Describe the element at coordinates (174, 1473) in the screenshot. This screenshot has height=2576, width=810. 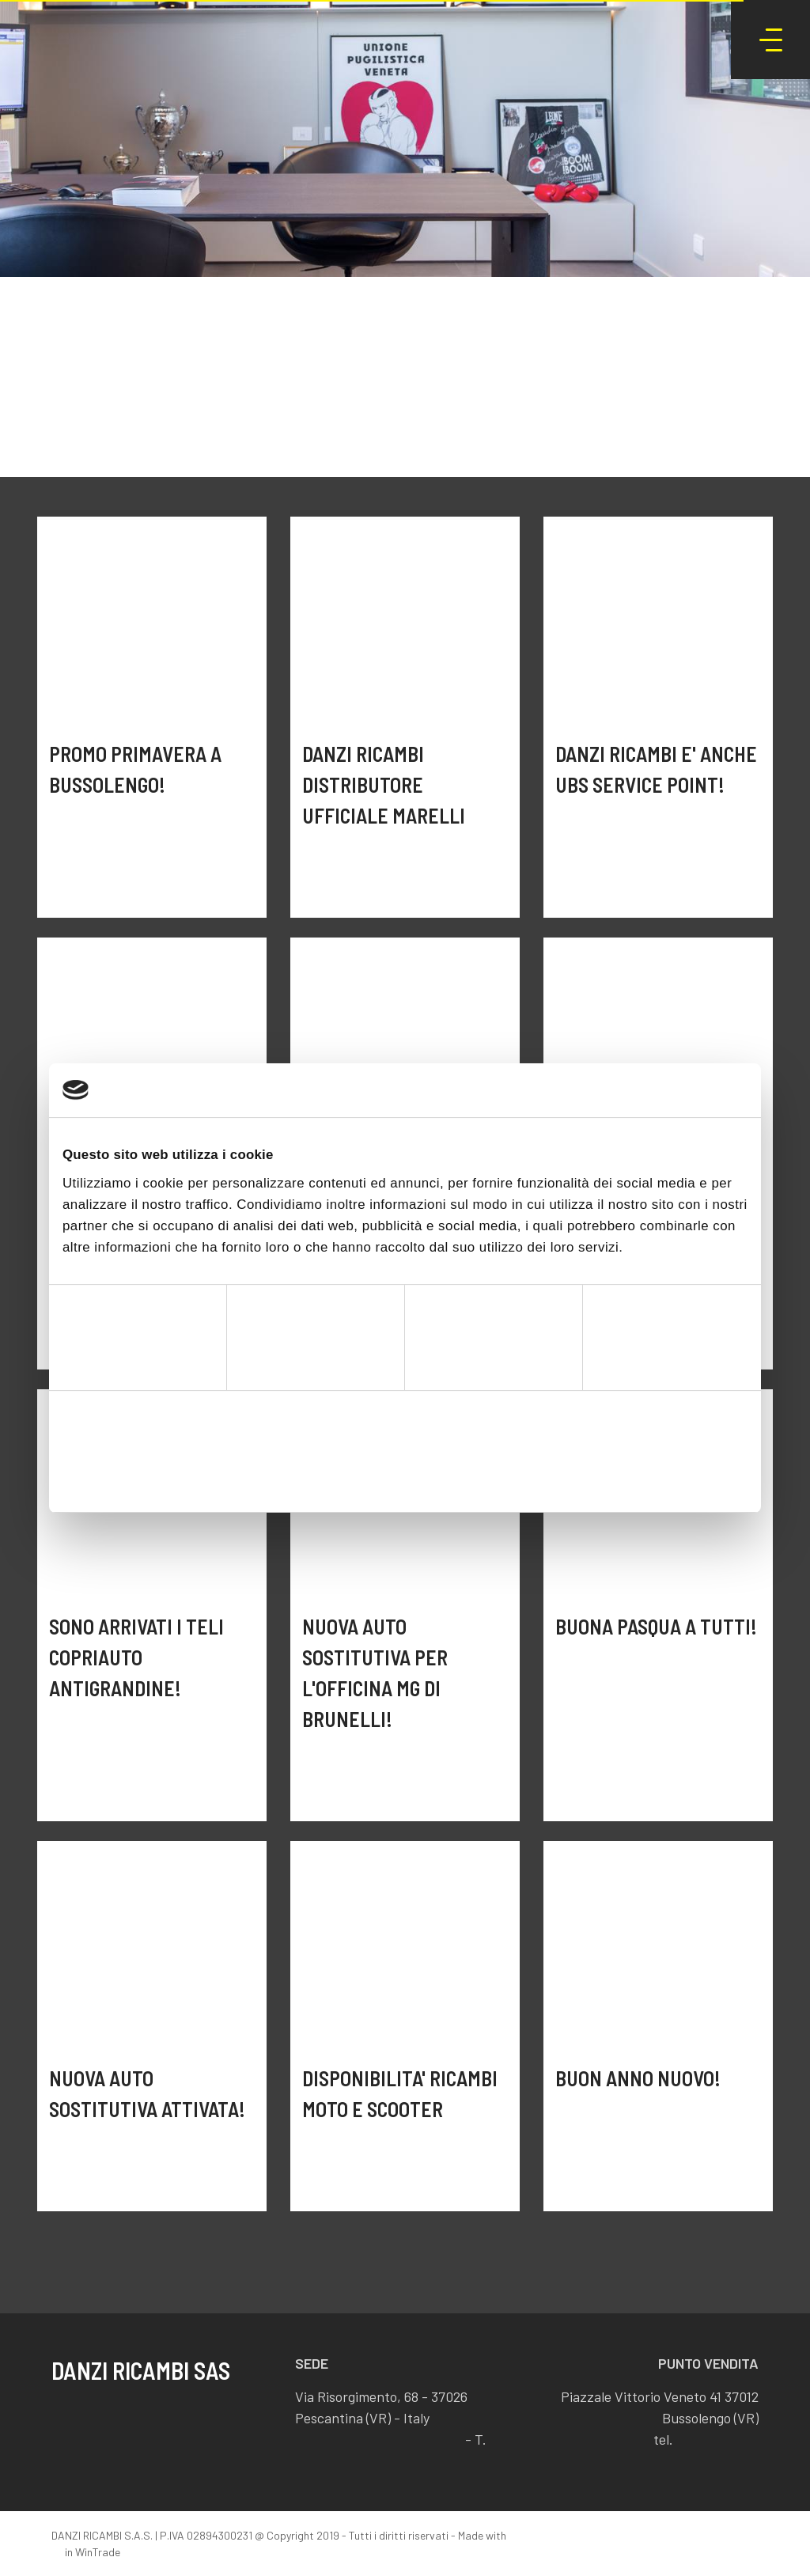
I see `Rifiuta` at that location.